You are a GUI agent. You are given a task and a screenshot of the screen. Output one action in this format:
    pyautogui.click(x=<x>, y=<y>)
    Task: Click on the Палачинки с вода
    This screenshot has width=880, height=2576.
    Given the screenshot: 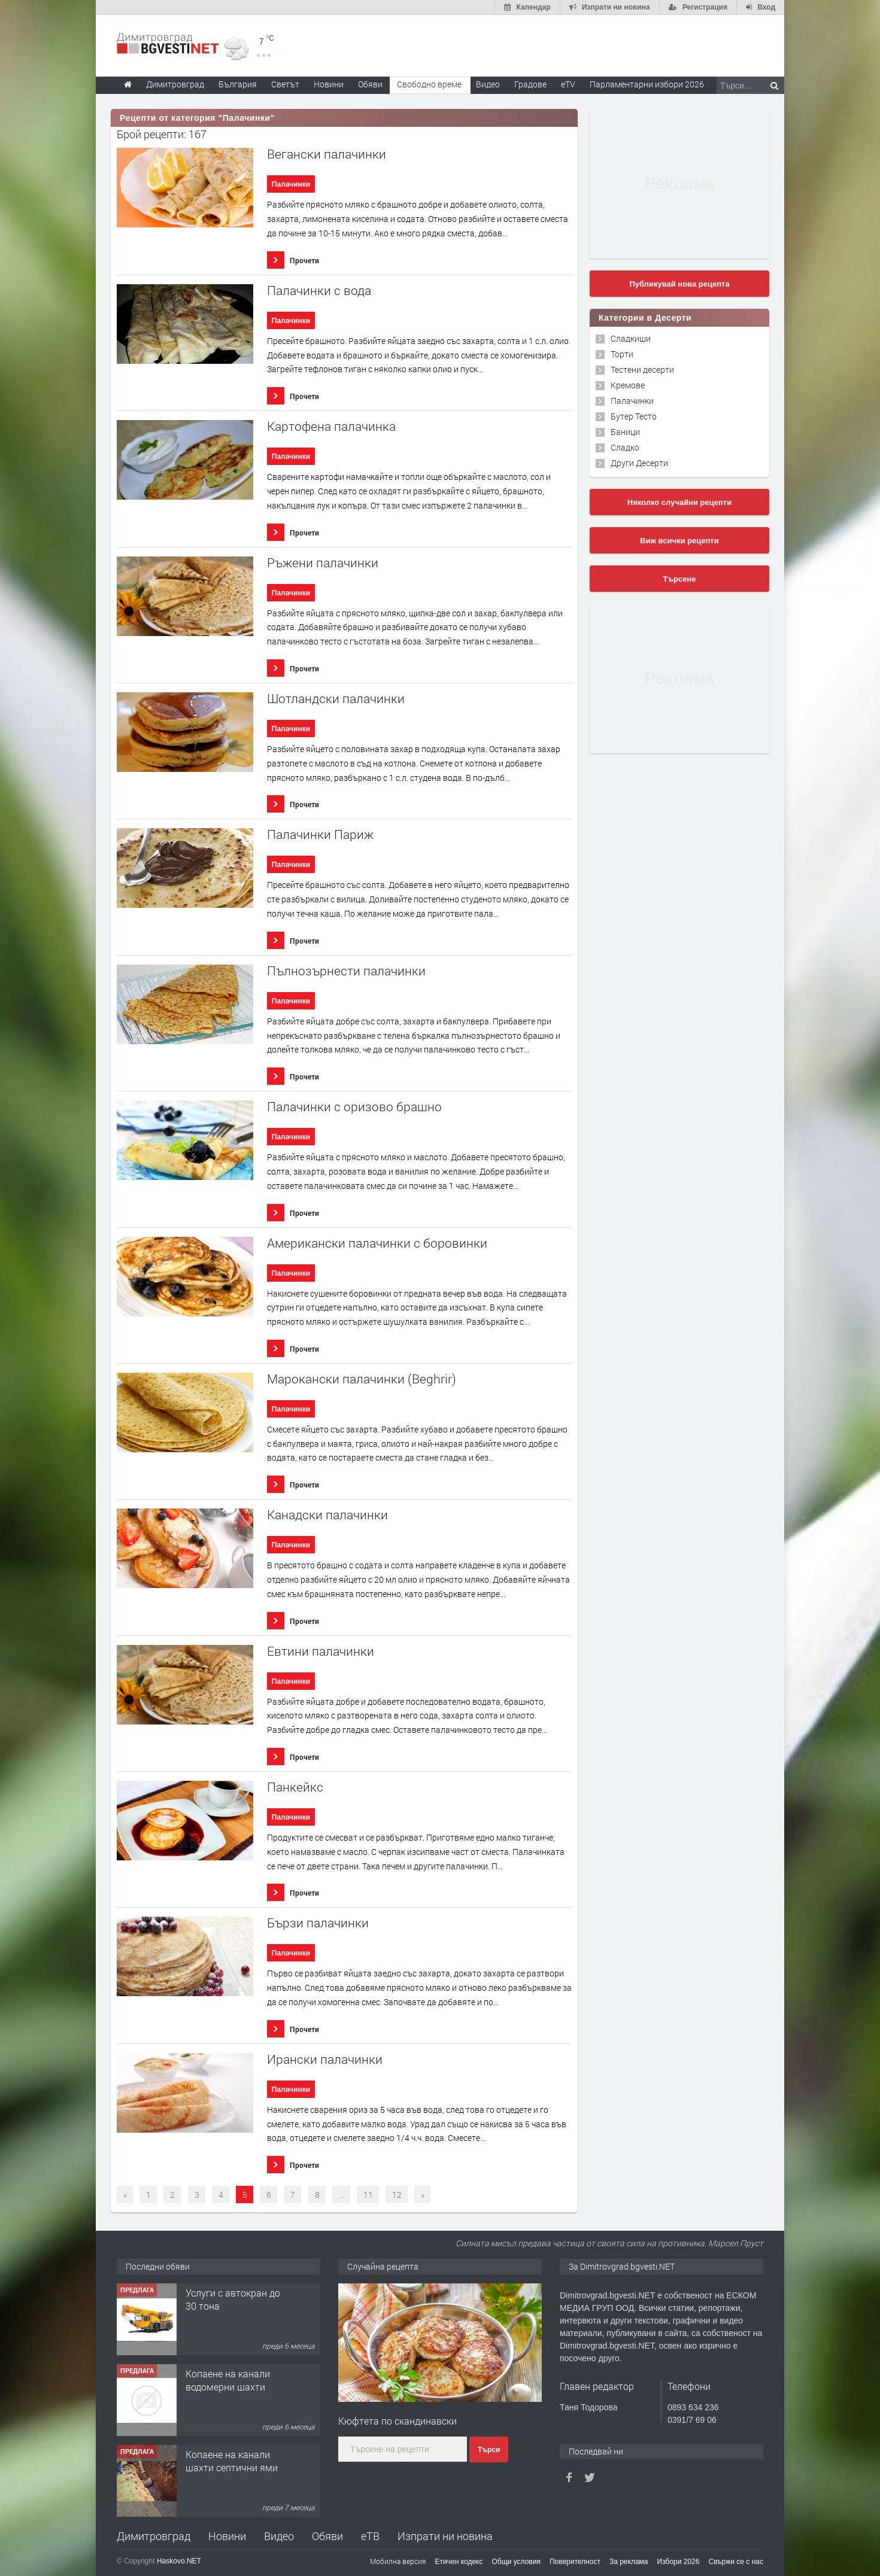 What is the action you would take?
    pyautogui.click(x=319, y=290)
    